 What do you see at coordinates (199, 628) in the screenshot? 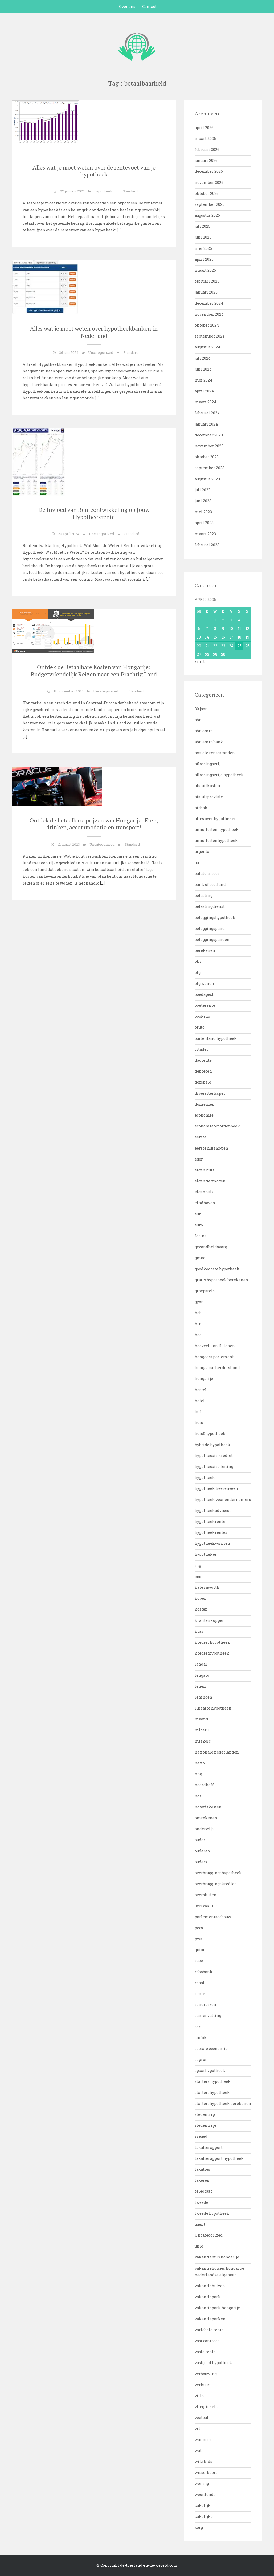
I see `6 [Bericht gepubliceerd op 6 April 2026]` at bounding box center [199, 628].